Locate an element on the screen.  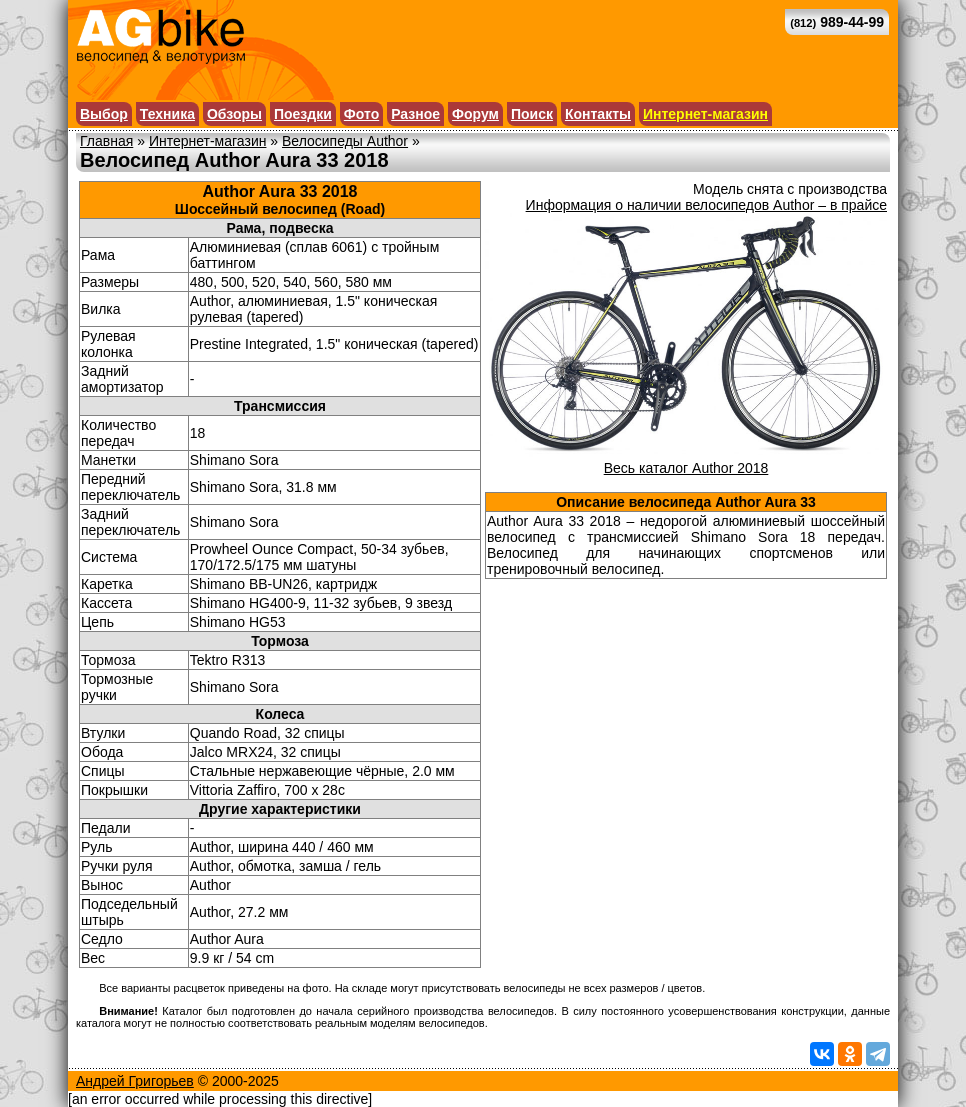
Фото is located at coordinates (361, 114).